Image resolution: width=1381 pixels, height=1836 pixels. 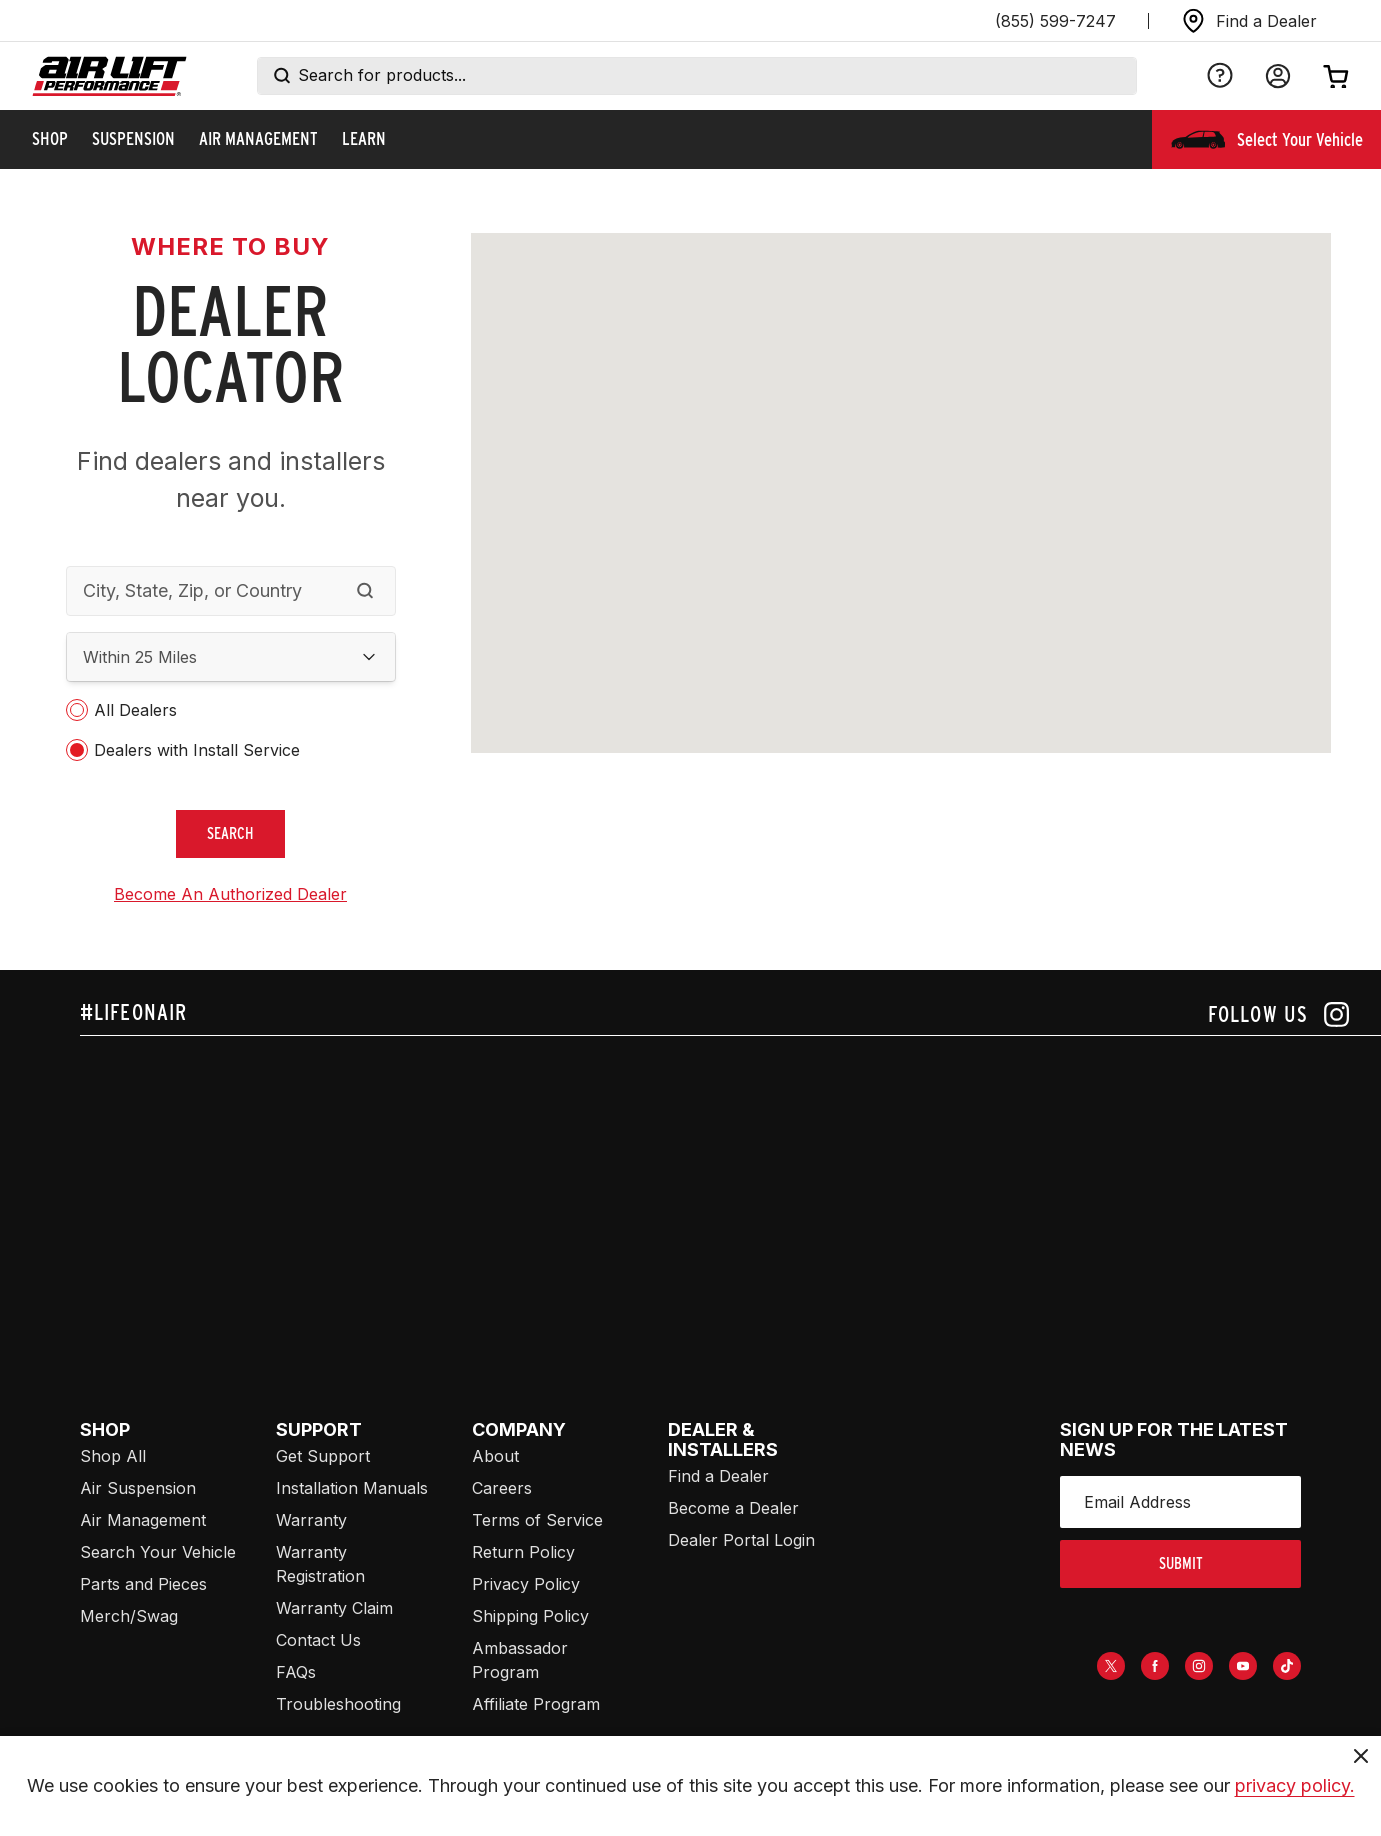 I want to click on About, so click(x=495, y=1456).